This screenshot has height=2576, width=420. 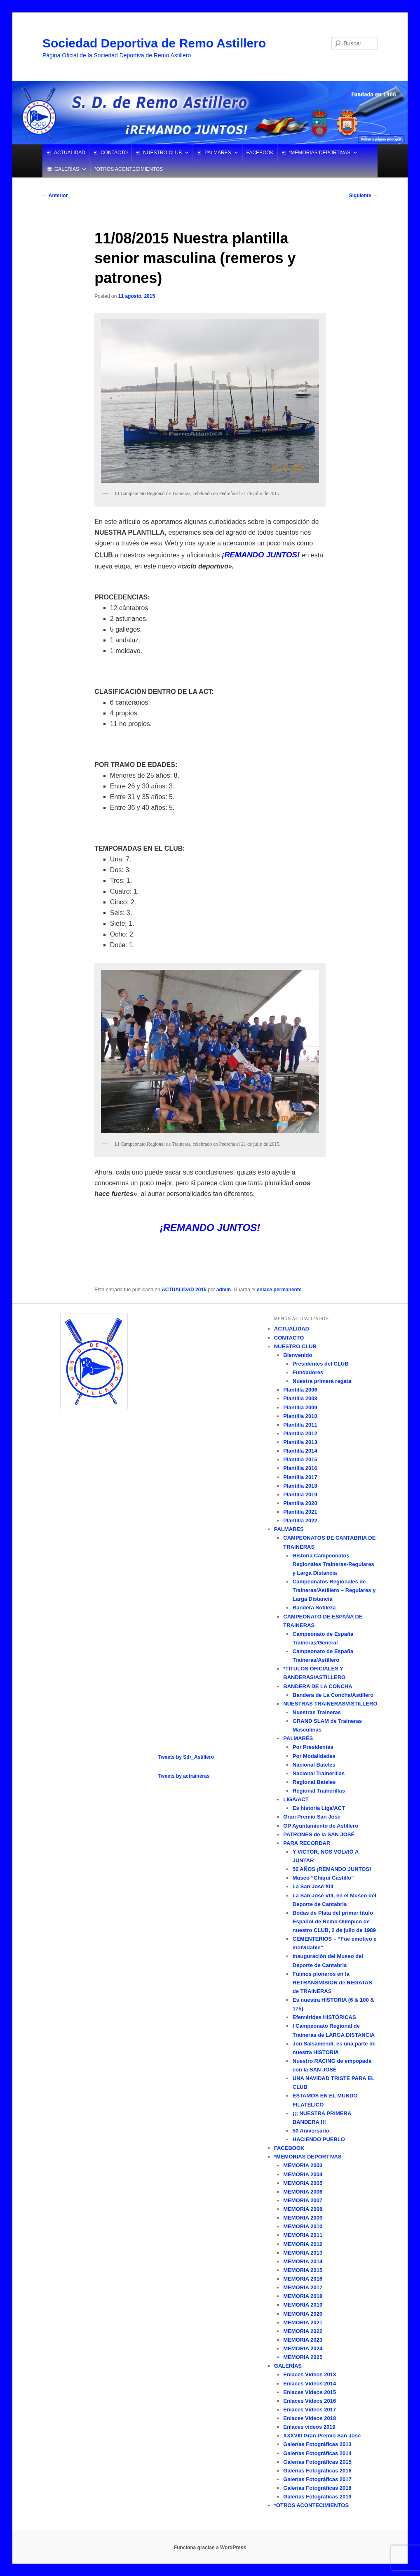 What do you see at coordinates (300, 1486) in the screenshot?
I see `Plantilla 2018` at bounding box center [300, 1486].